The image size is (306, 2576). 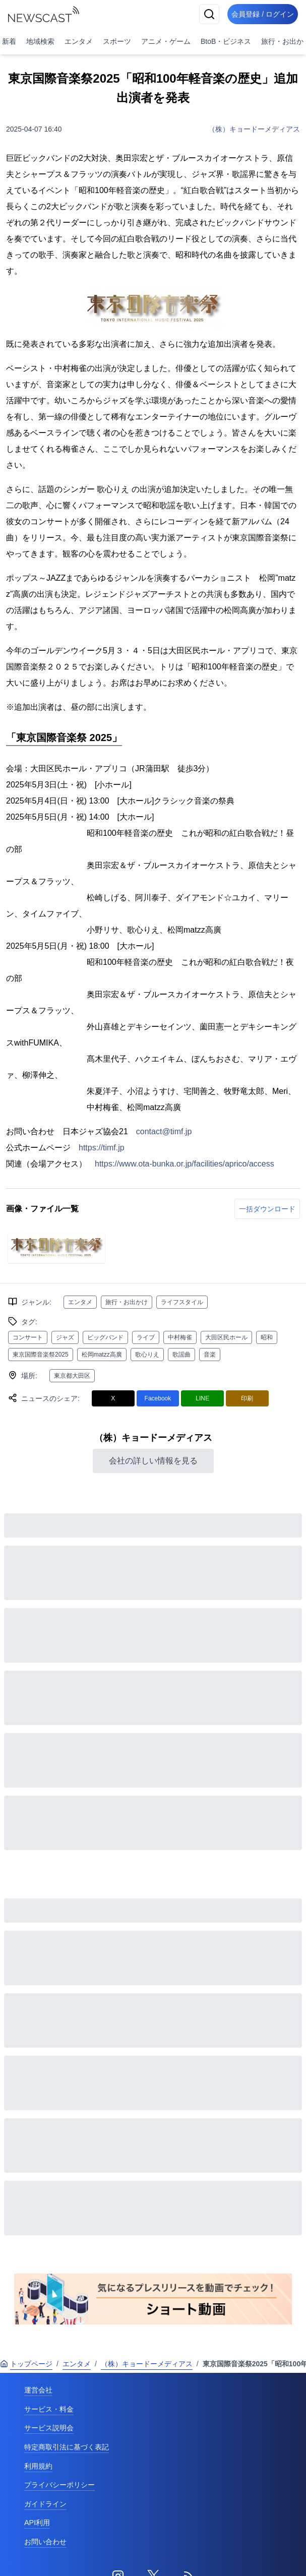 I want to click on 会員登録 / ログイン, so click(x=262, y=14).